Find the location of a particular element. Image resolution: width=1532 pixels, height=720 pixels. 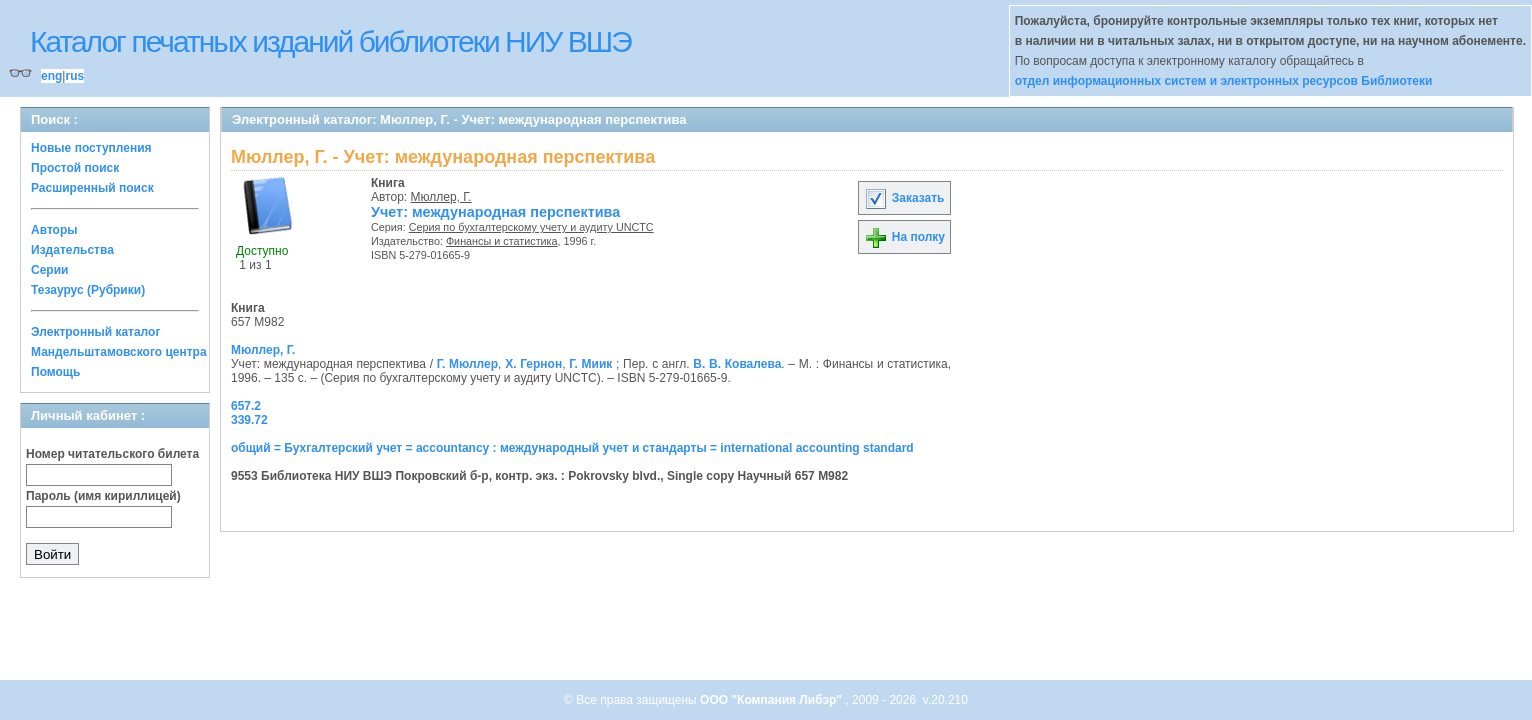

Мюллер, Г. is located at coordinates (441, 197).